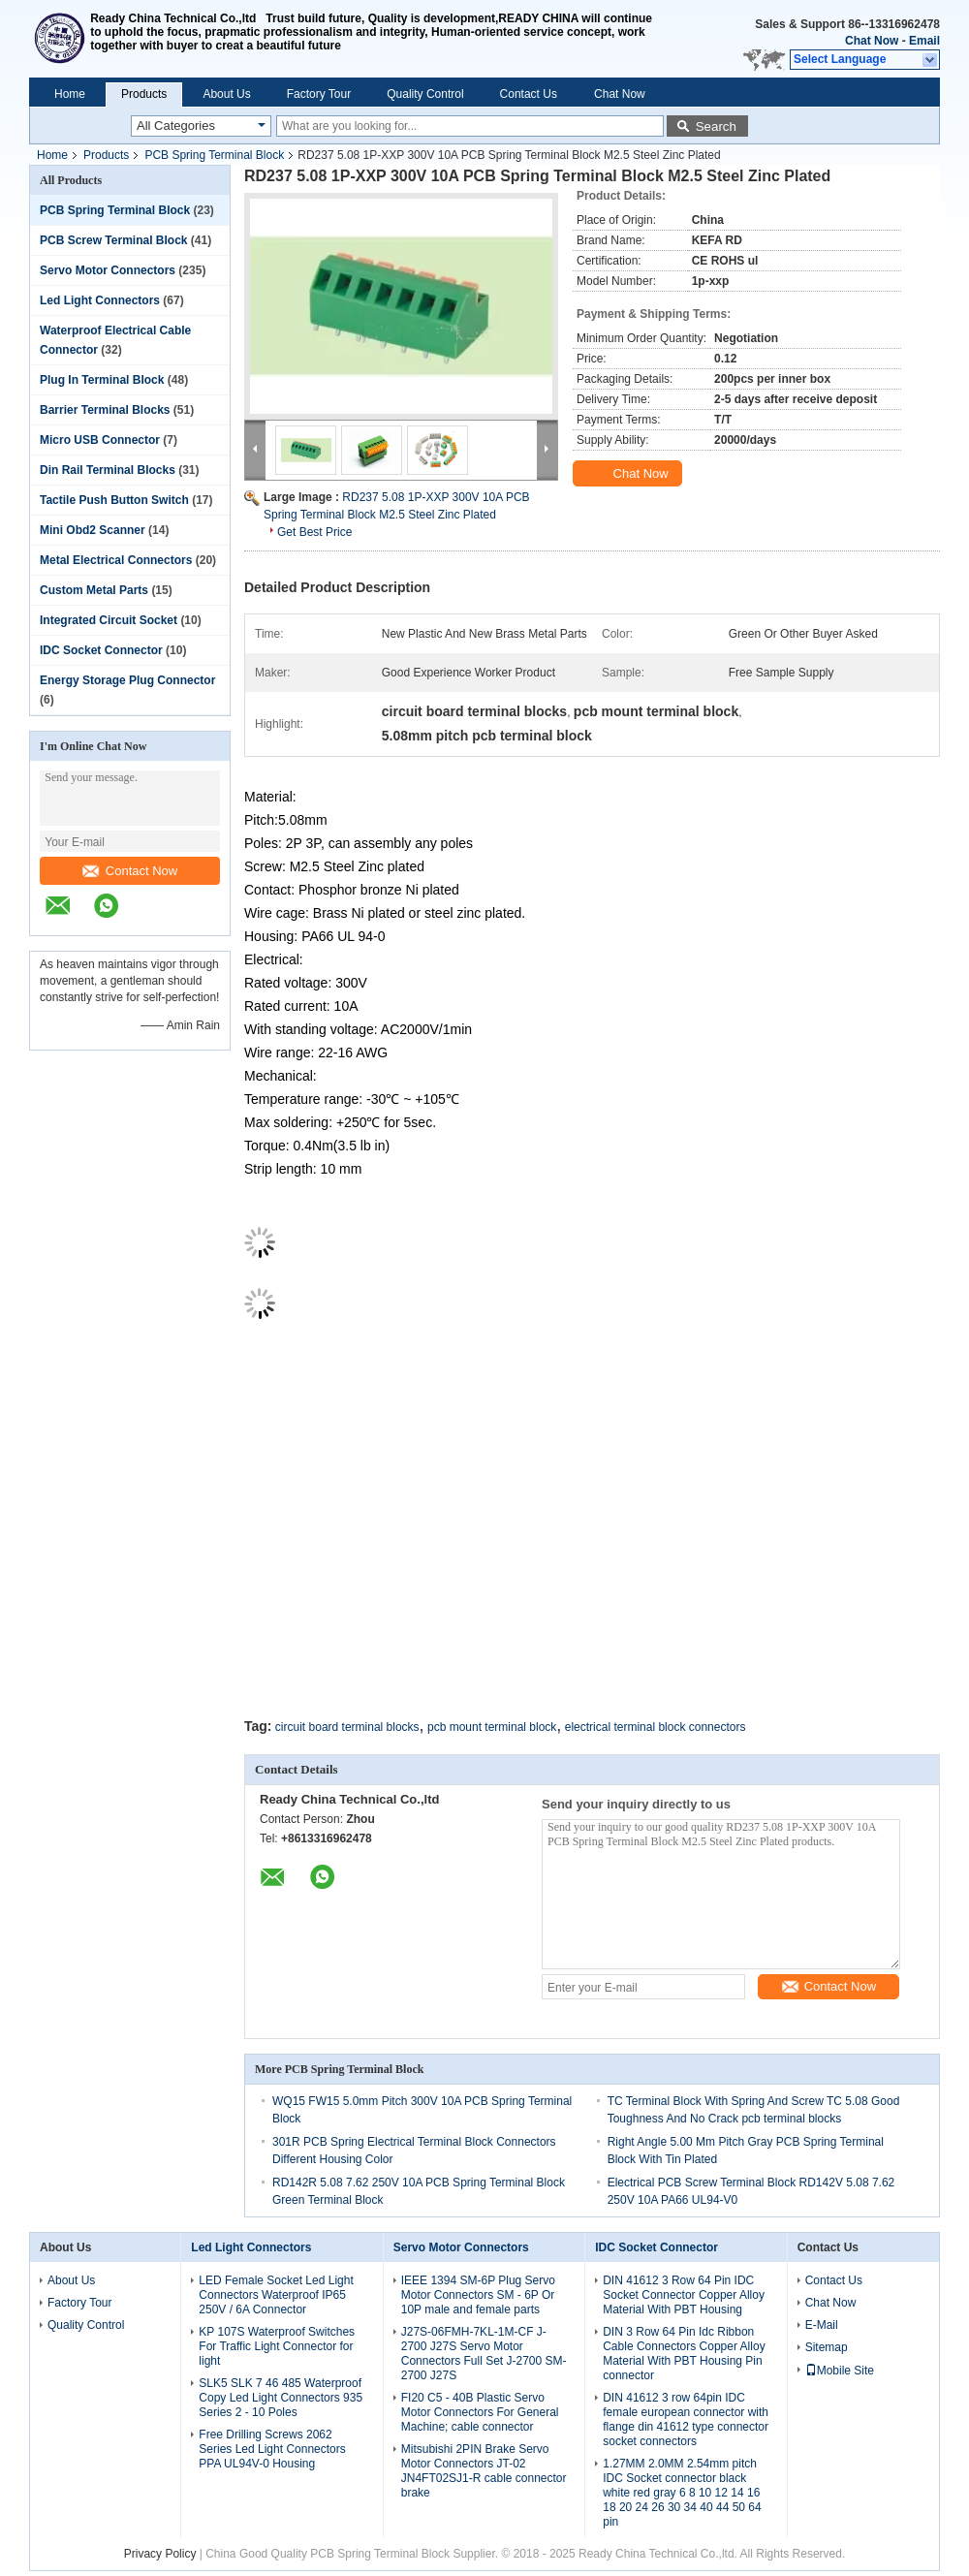  Describe the element at coordinates (491, 1727) in the screenshot. I see `pcb mount terminal block` at that location.